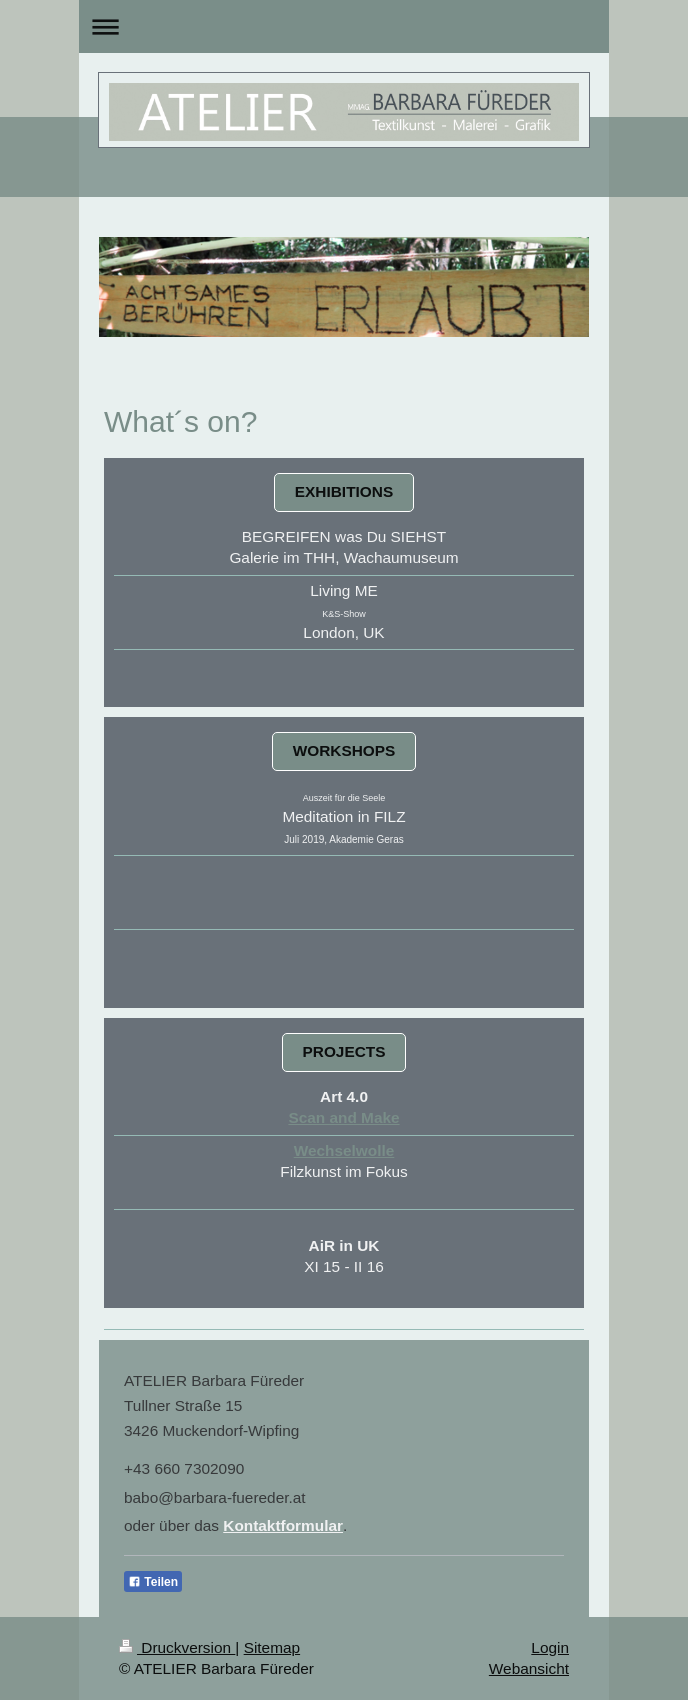  I want to click on WORKSHOPS, so click(344, 750).